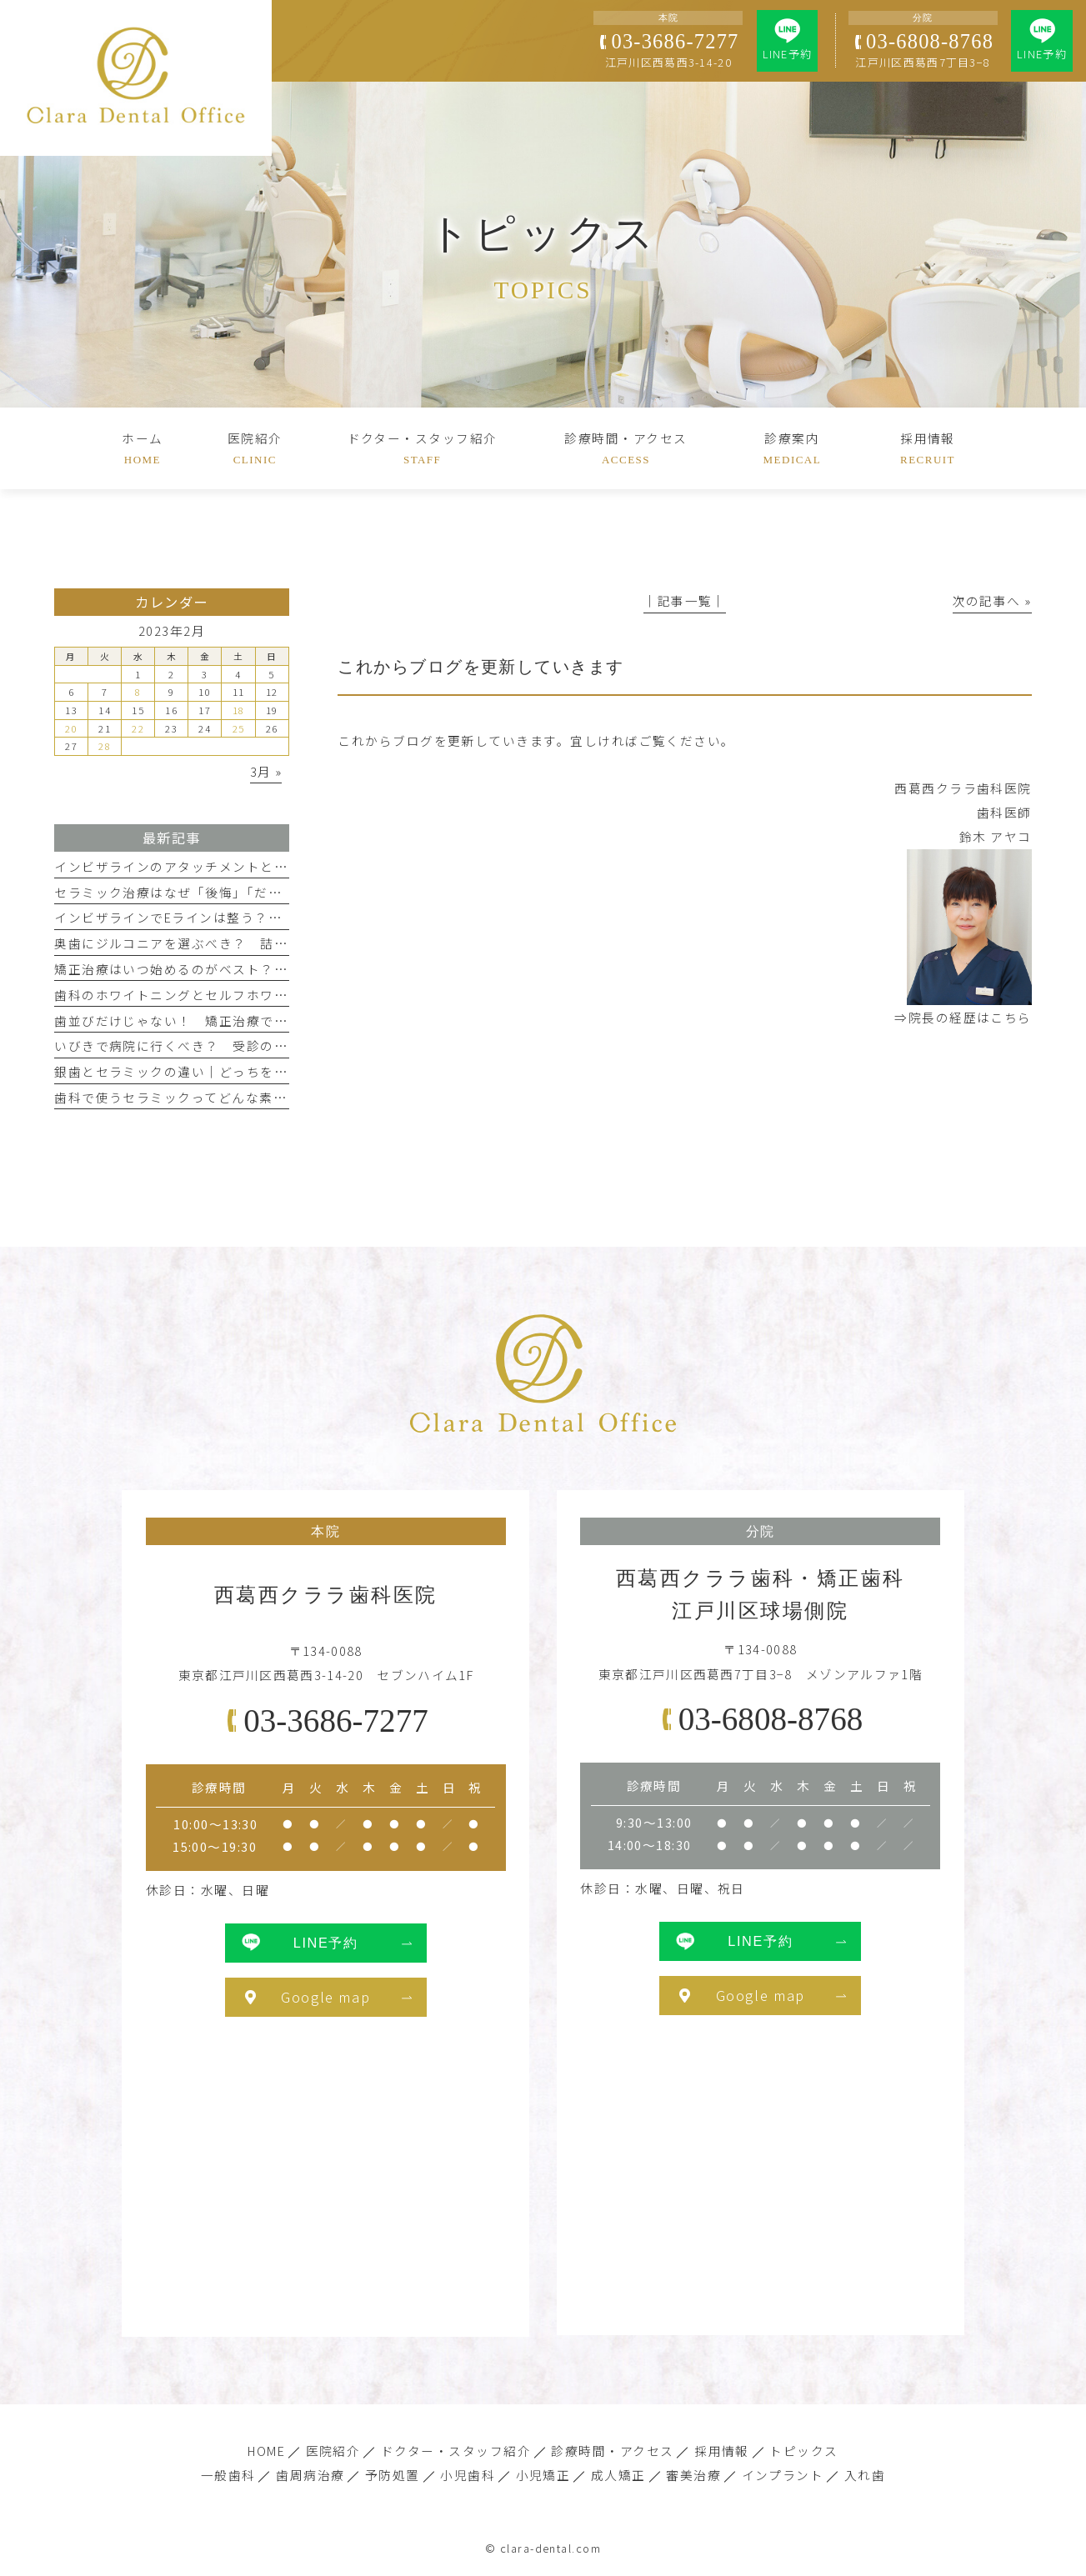 Image resolution: width=1086 pixels, height=2576 pixels. What do you see at coordinates (693, 2474) in the screenshot?
I see `審美治療` at bounding box center [693, 2474].